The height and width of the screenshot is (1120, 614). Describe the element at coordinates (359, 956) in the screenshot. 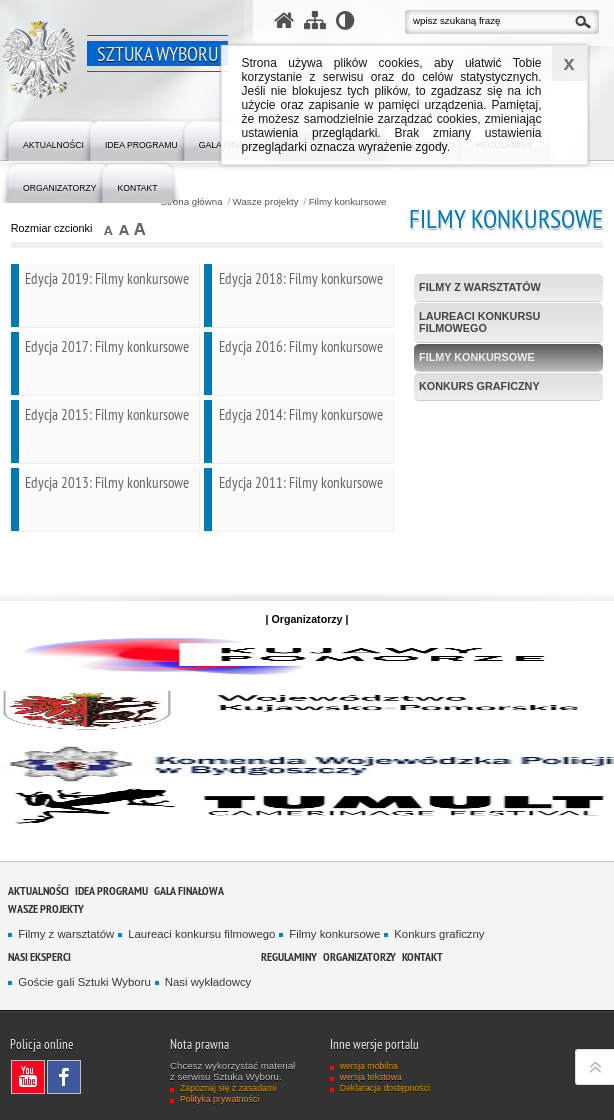

I see `Organizatorzy` at that location.